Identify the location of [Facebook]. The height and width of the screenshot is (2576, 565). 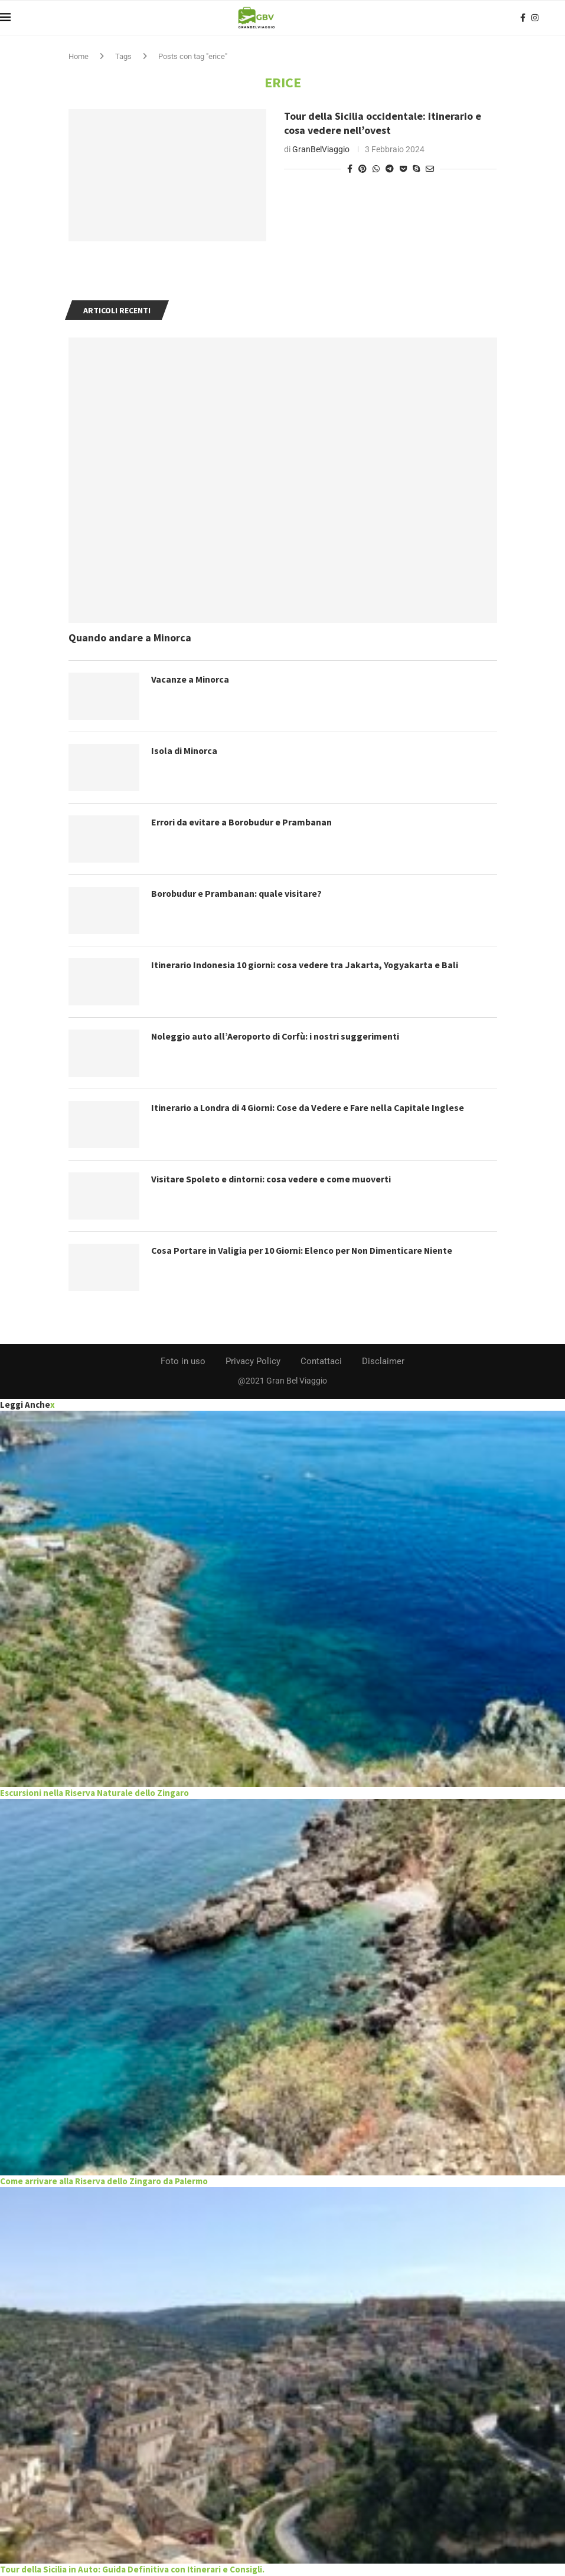
(522, 18).